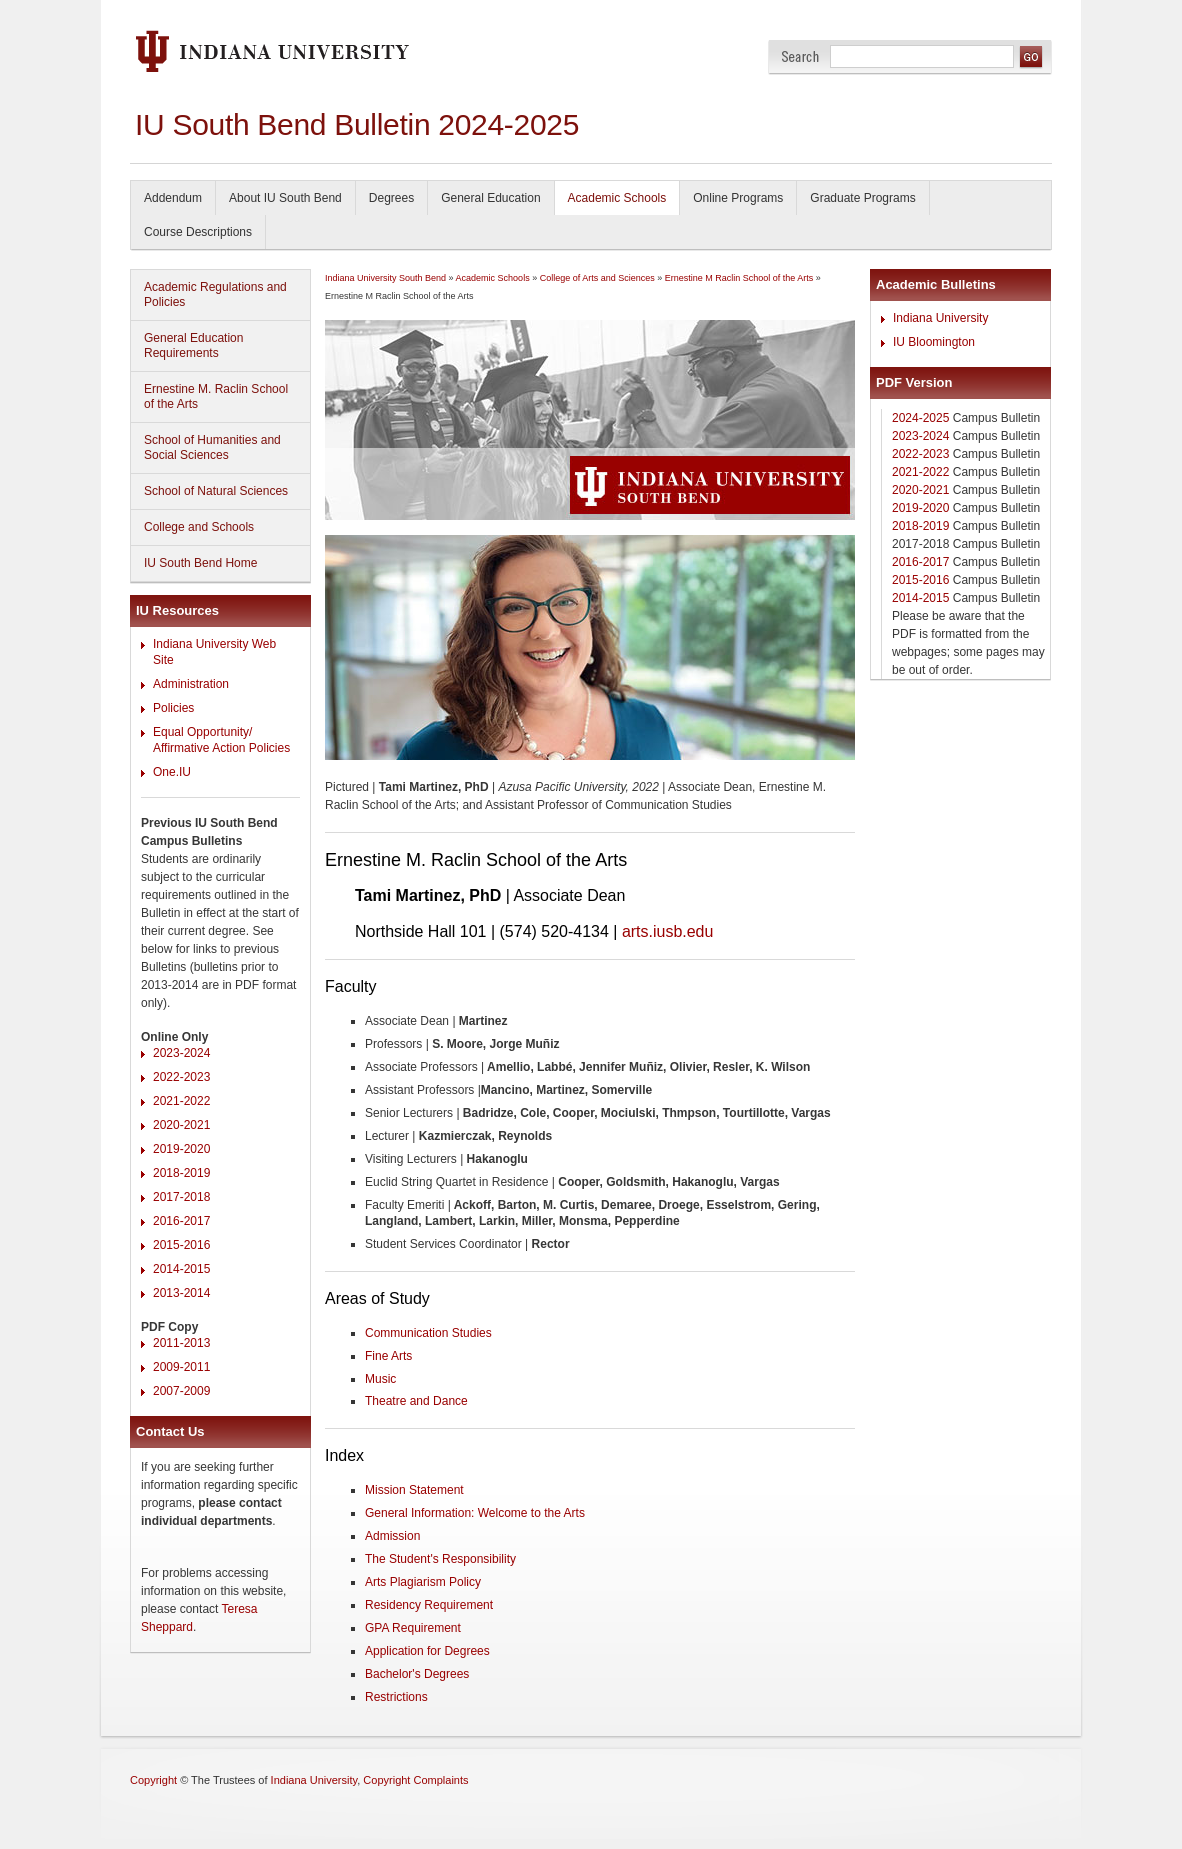  I want to click on Admission, so click(392, 1536).